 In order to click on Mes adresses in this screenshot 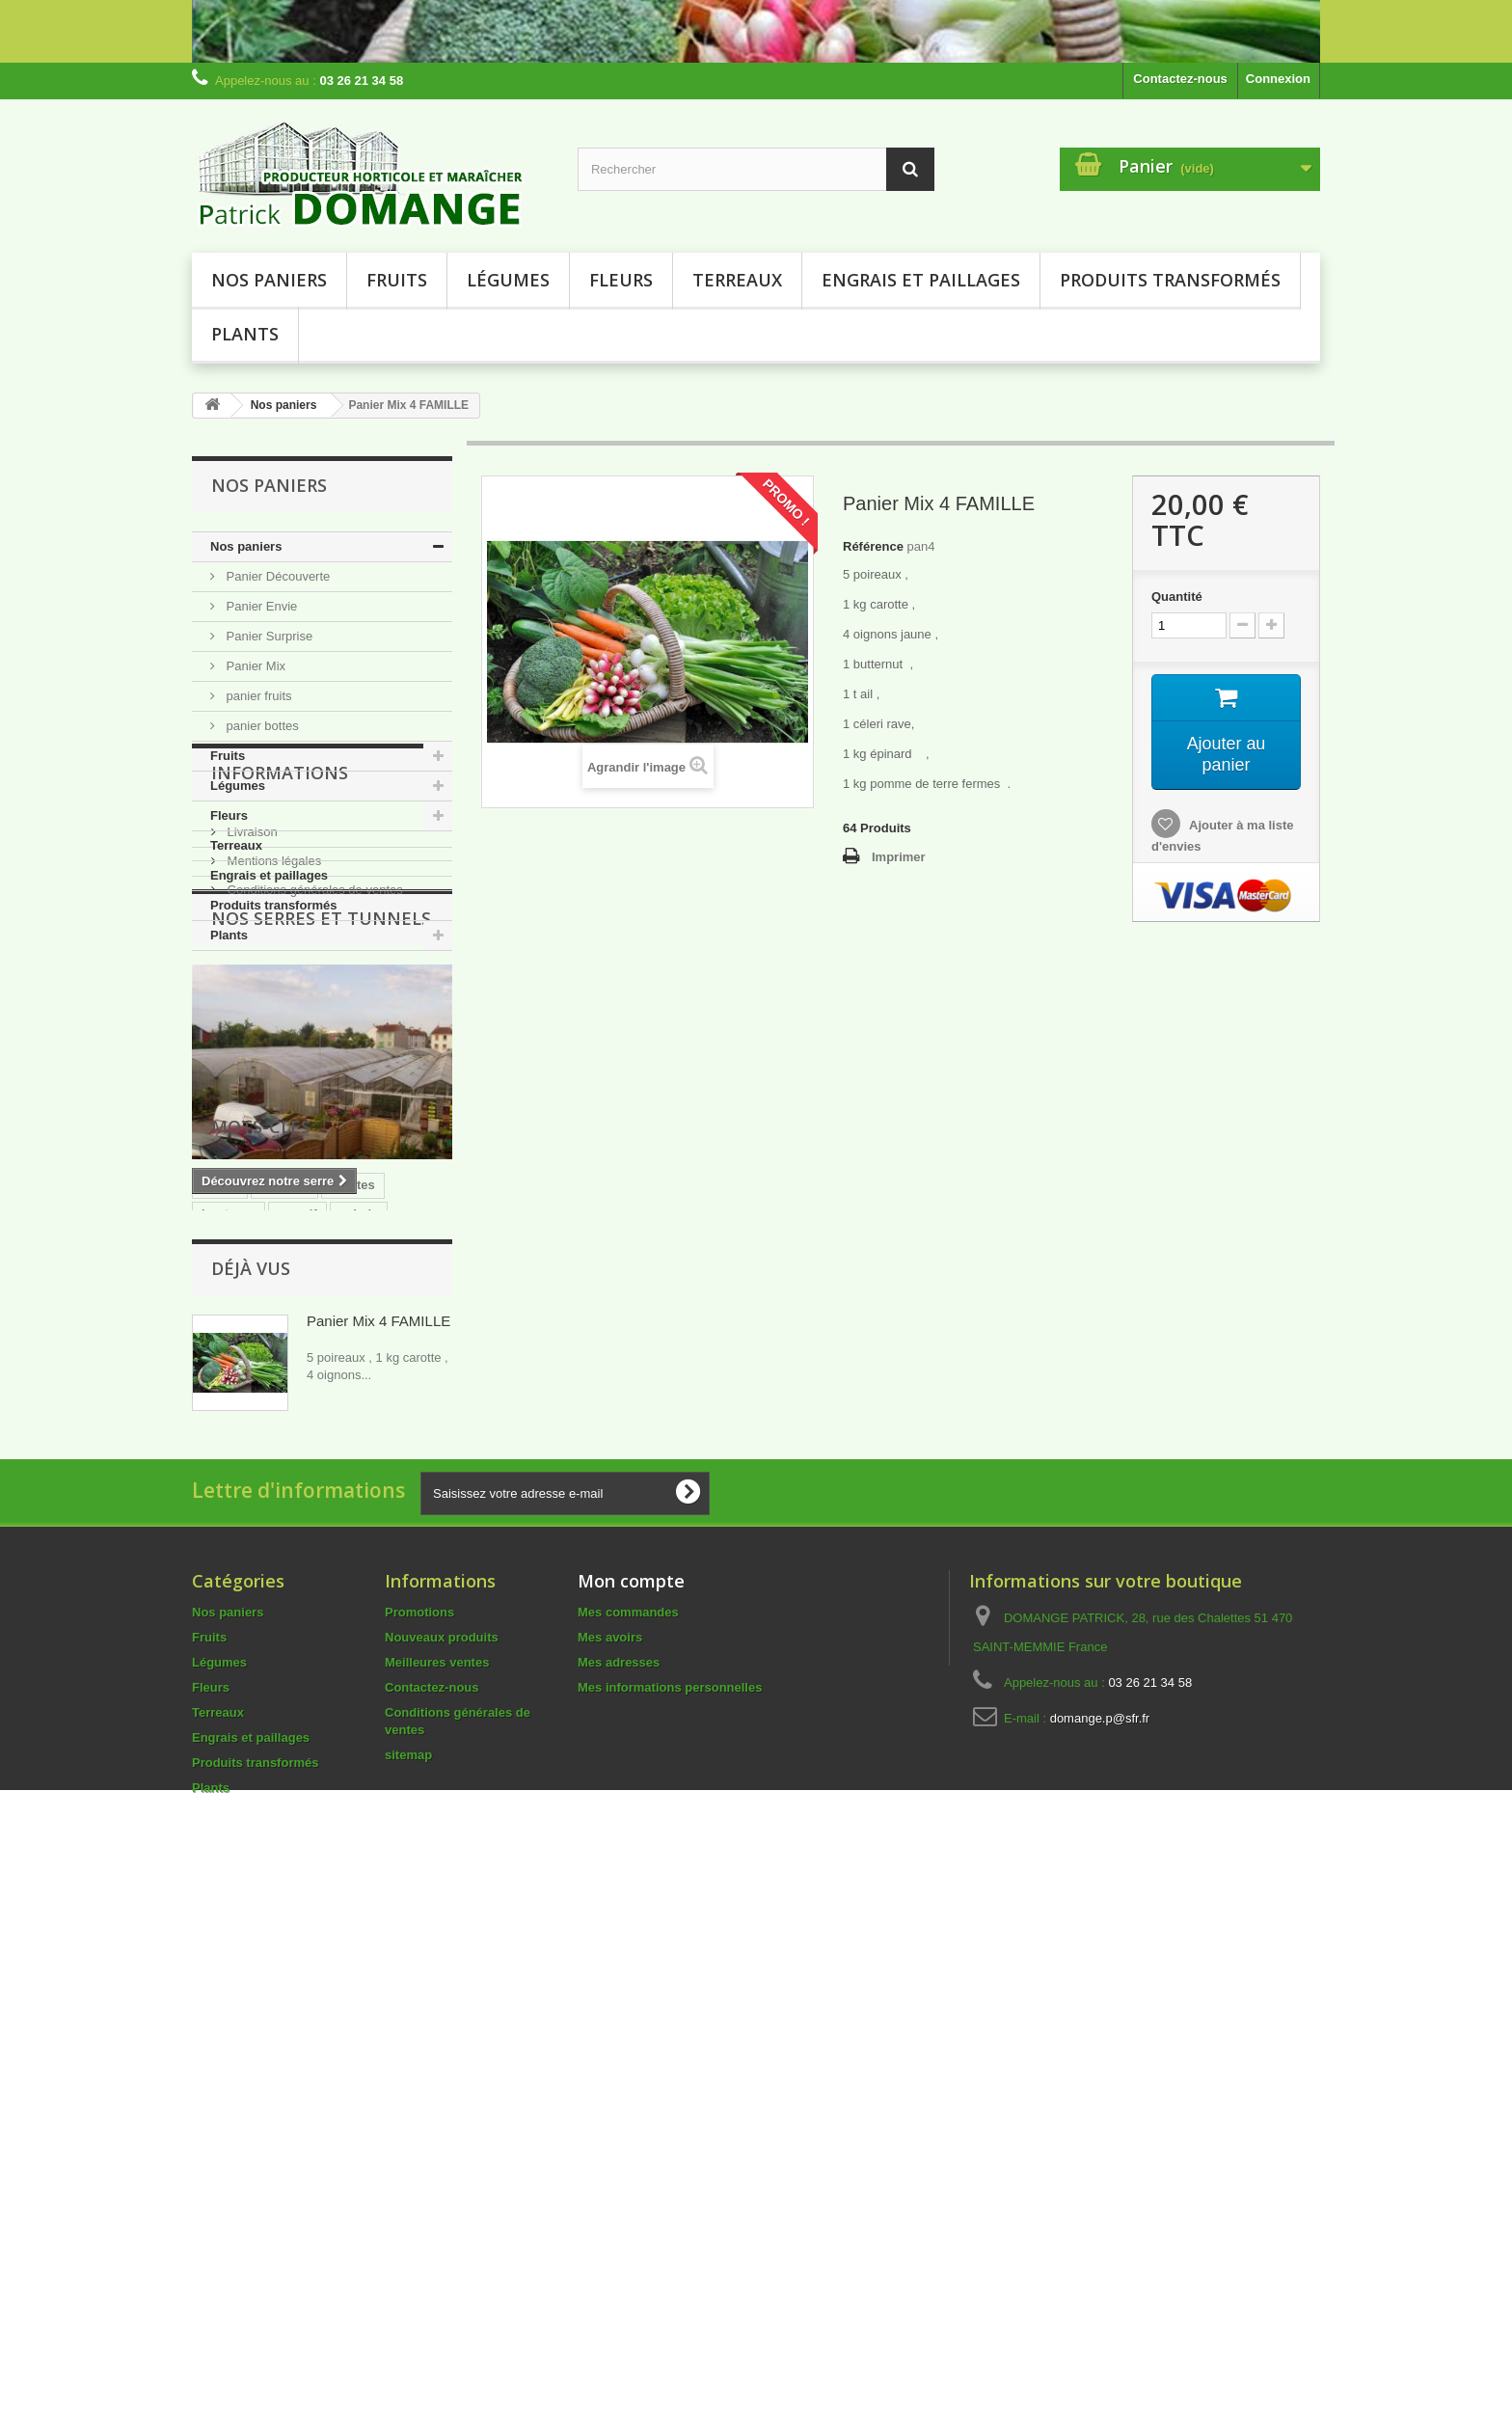, I will do `click(619, 2167)`.